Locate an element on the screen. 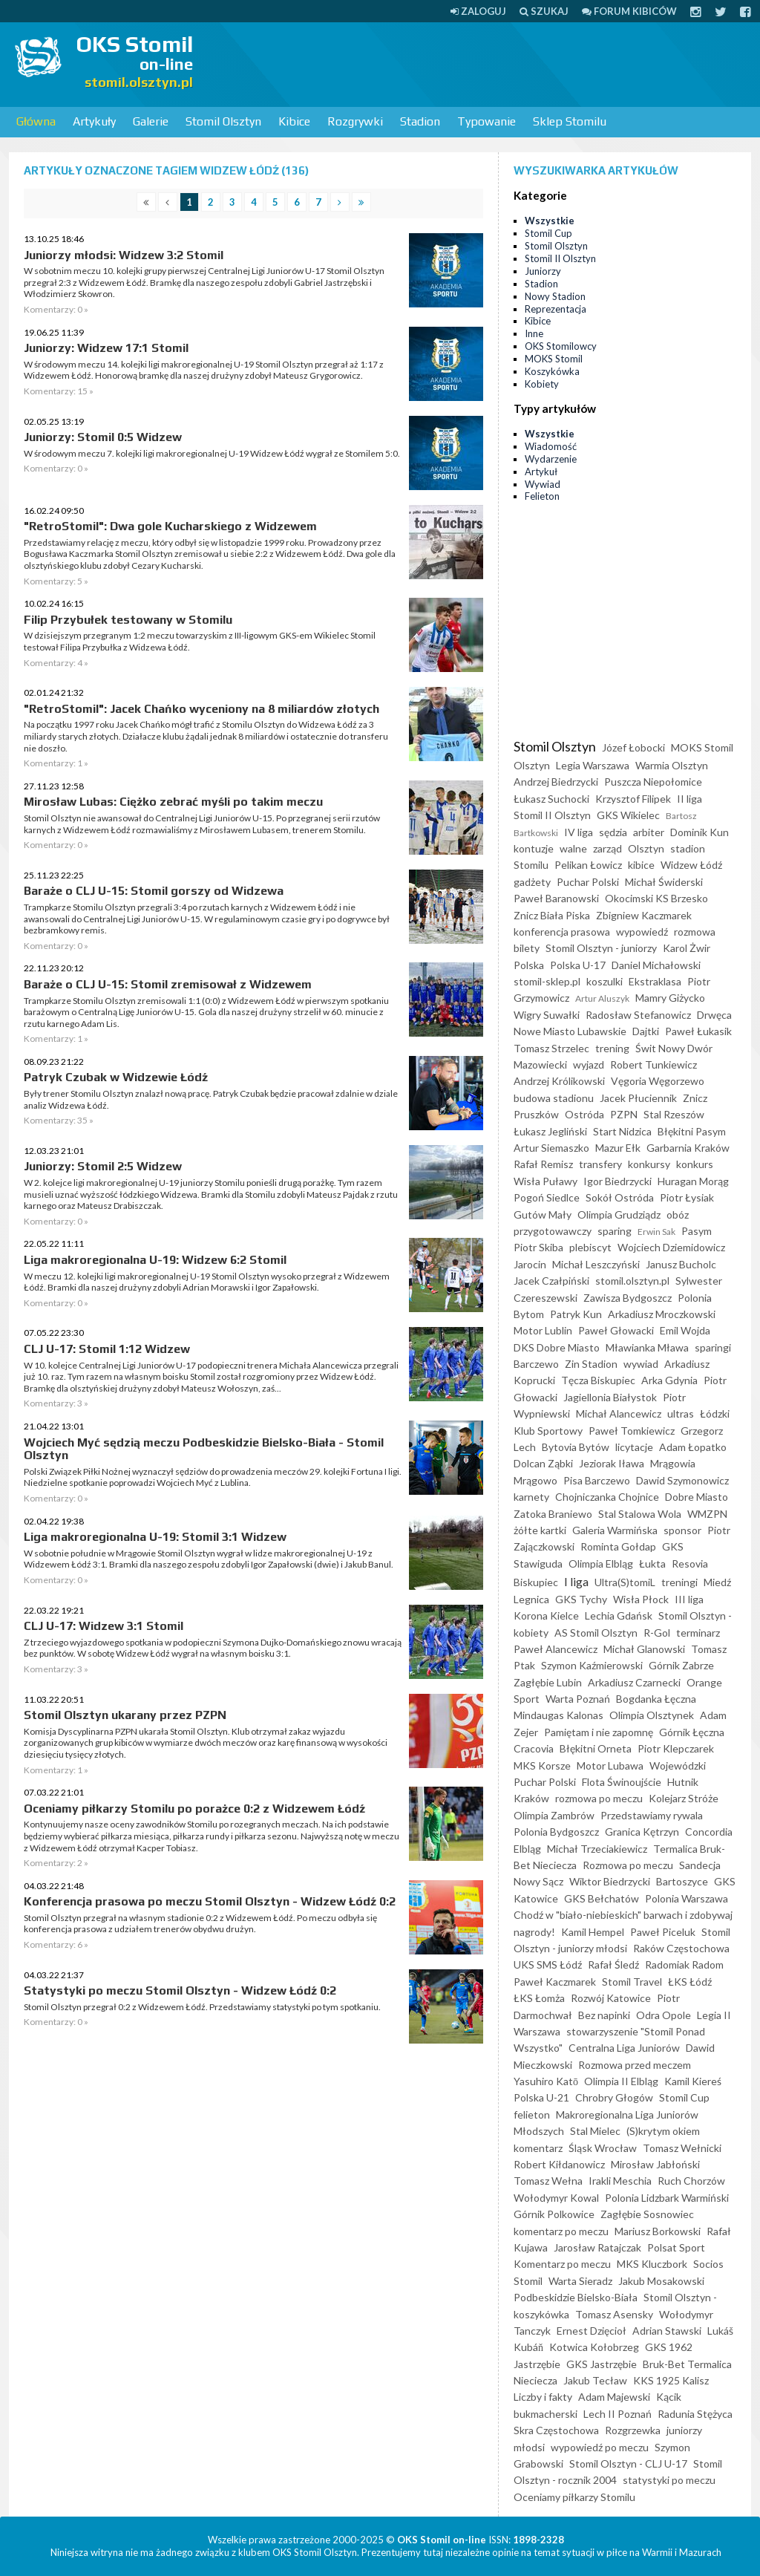 This screenshot has height=2576, width=760. Wisła Płock is located at coordinates (641, 1599).